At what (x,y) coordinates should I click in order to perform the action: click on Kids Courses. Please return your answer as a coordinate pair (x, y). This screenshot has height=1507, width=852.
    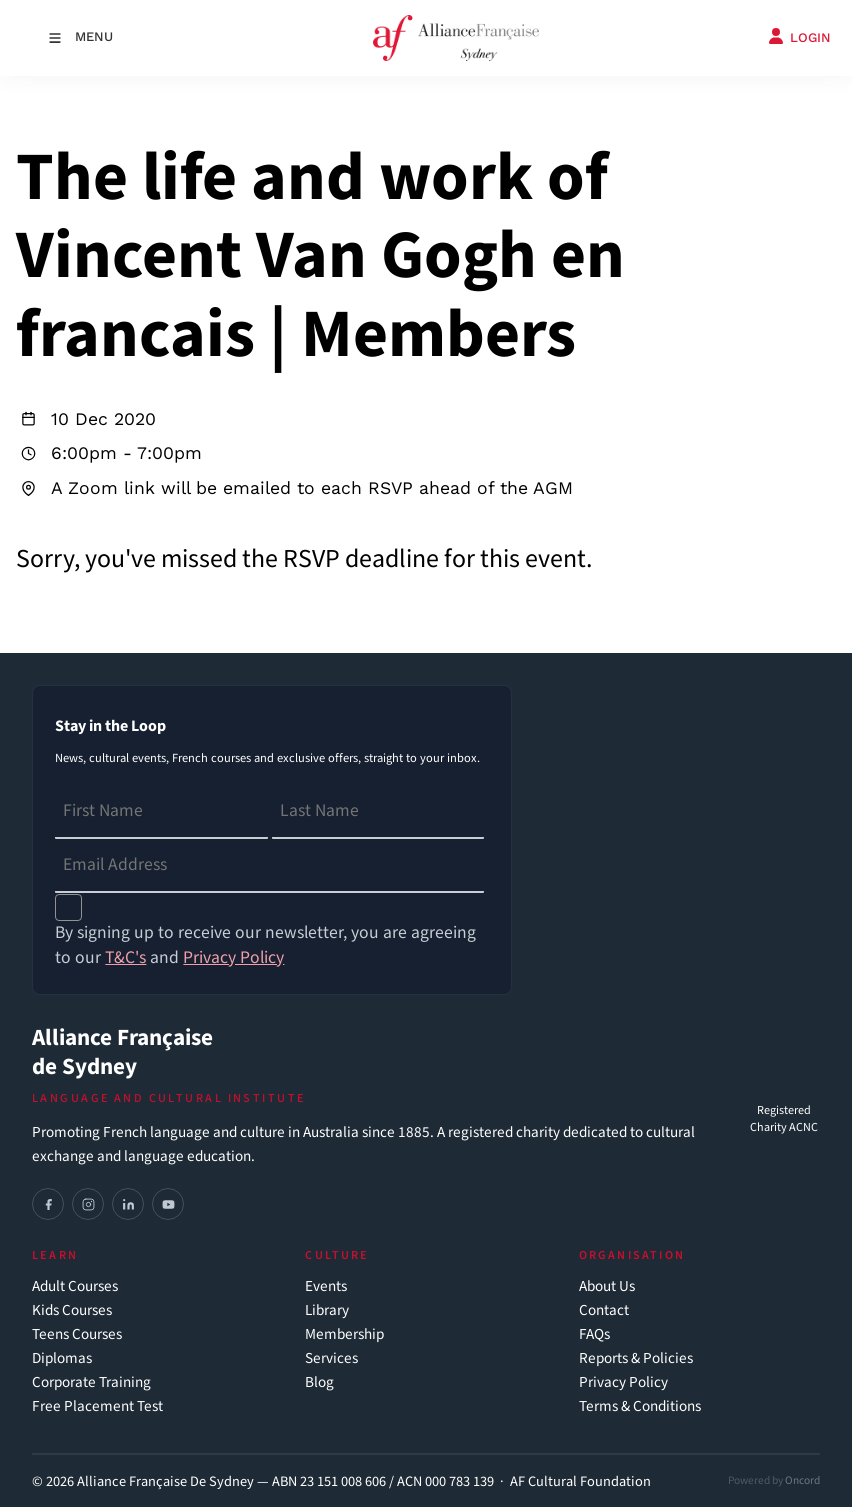
    Looking at the image, I should click on (72, 1310).